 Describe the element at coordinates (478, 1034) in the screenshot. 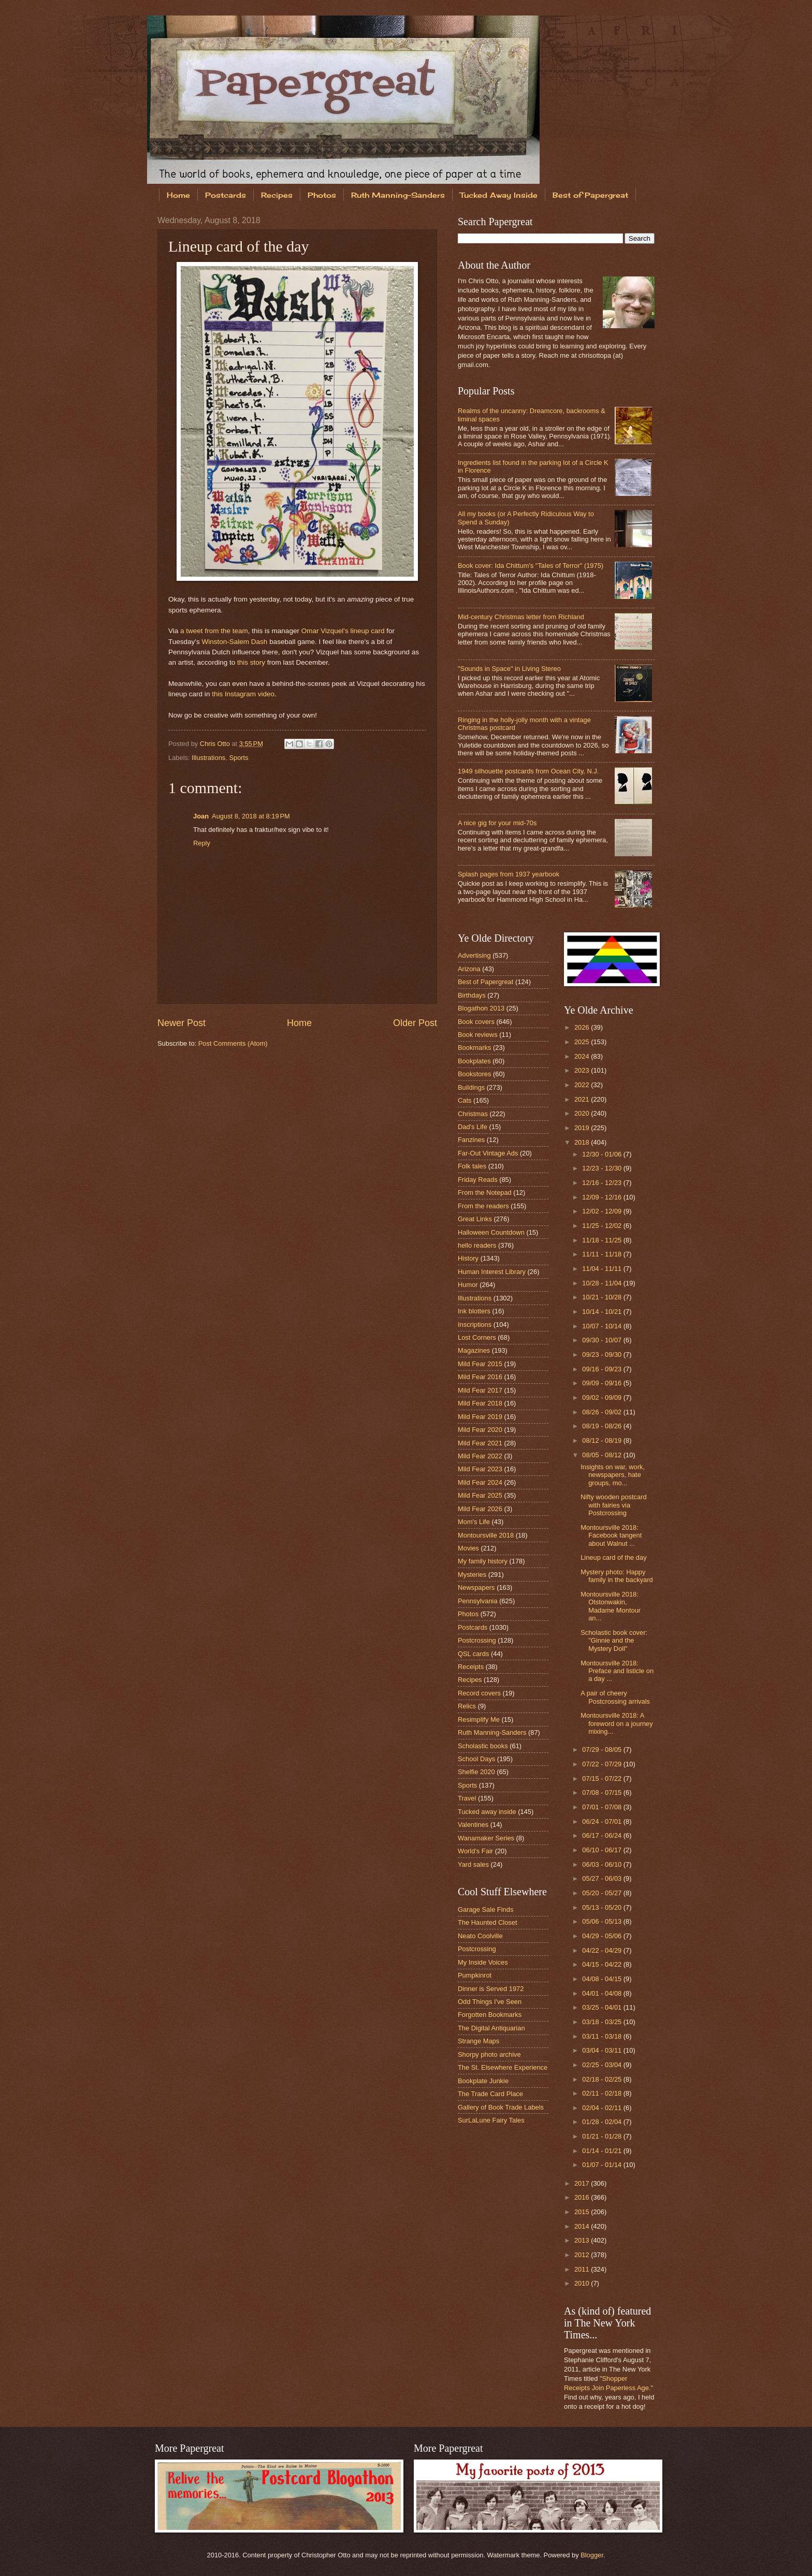

I see `Book reviews` at that location.